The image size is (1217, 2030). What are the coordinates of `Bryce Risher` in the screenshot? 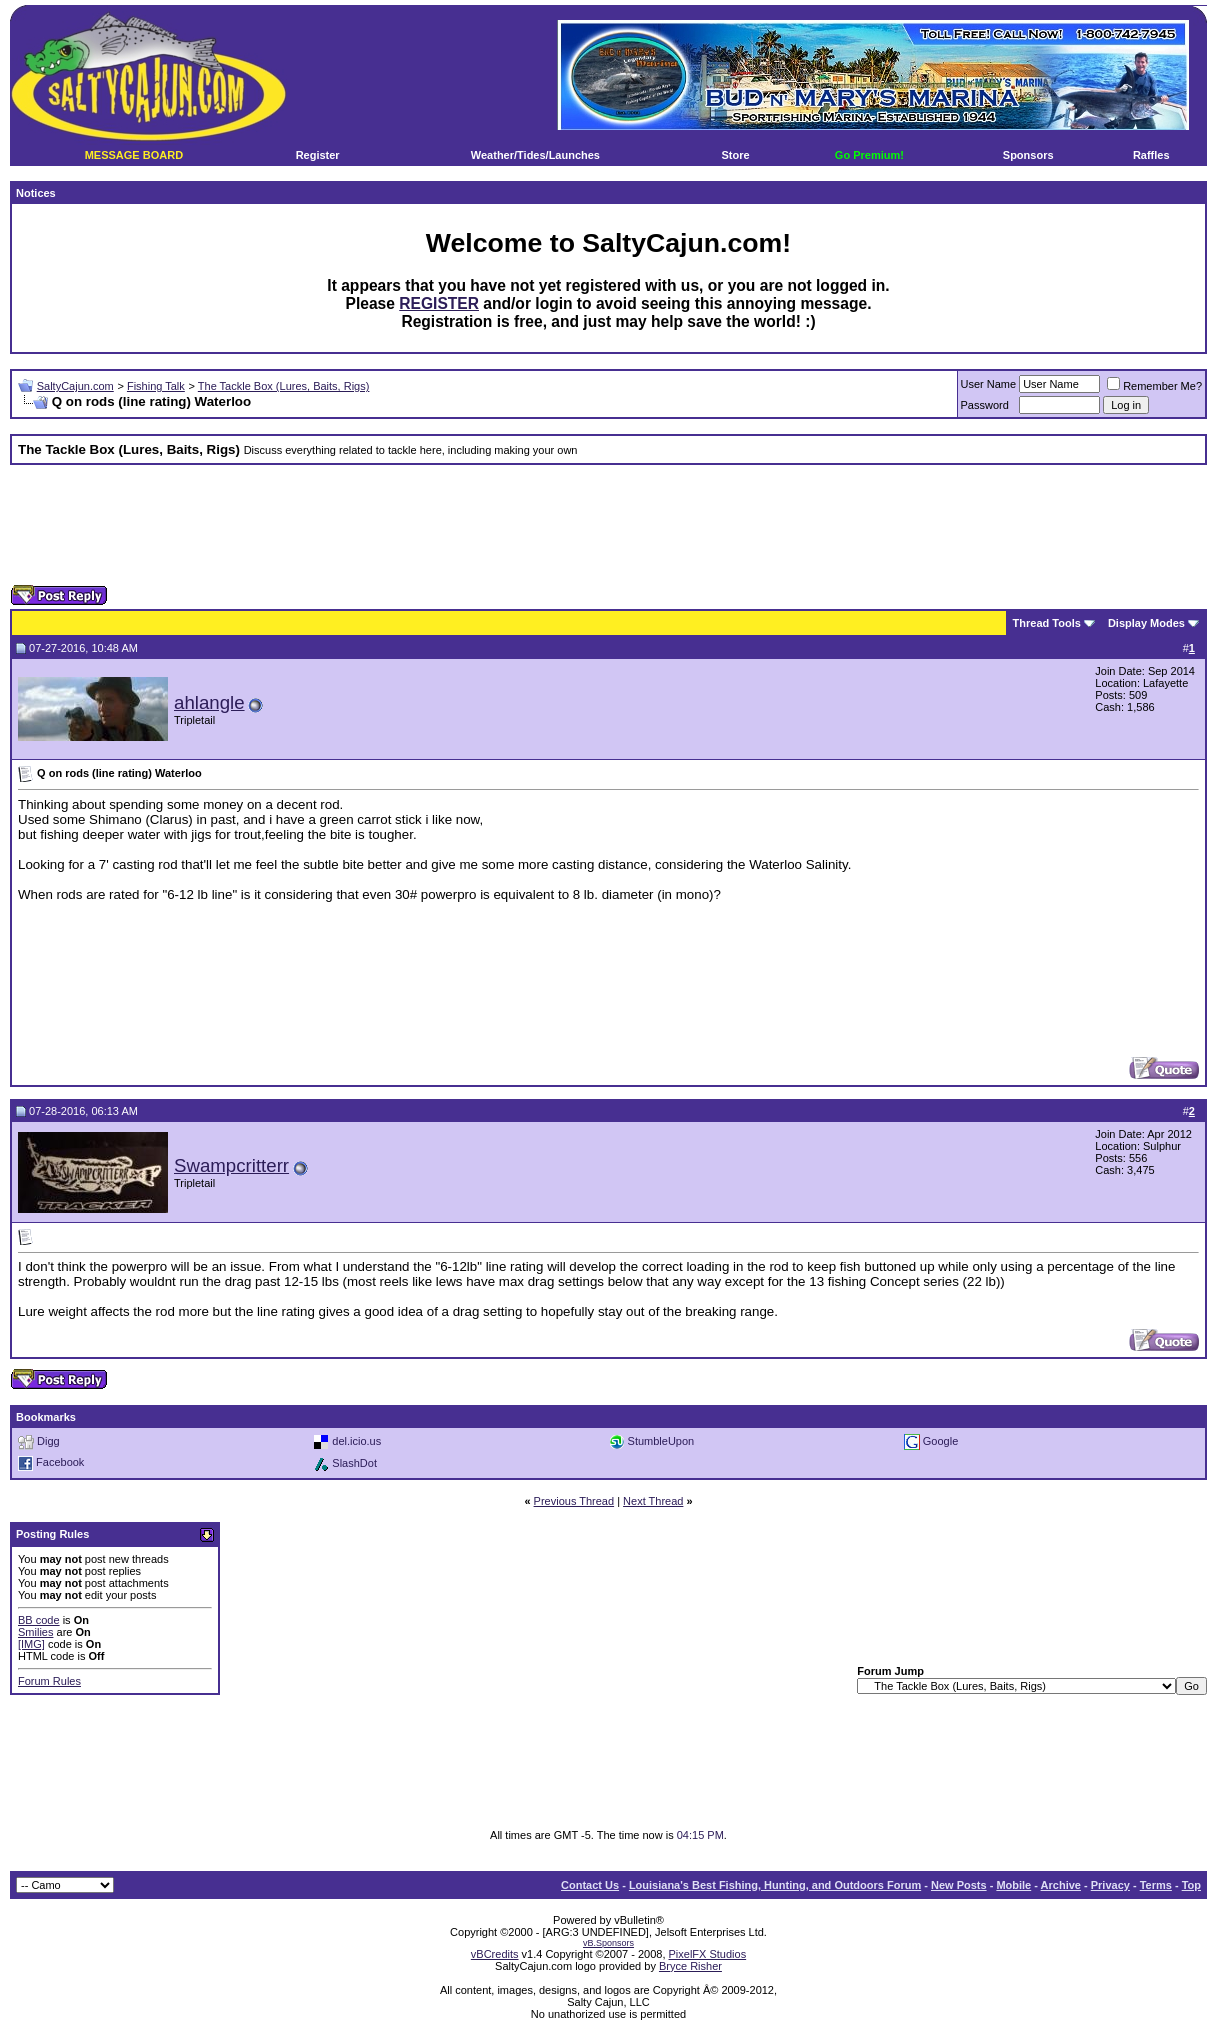 It's located at (690, 1966).